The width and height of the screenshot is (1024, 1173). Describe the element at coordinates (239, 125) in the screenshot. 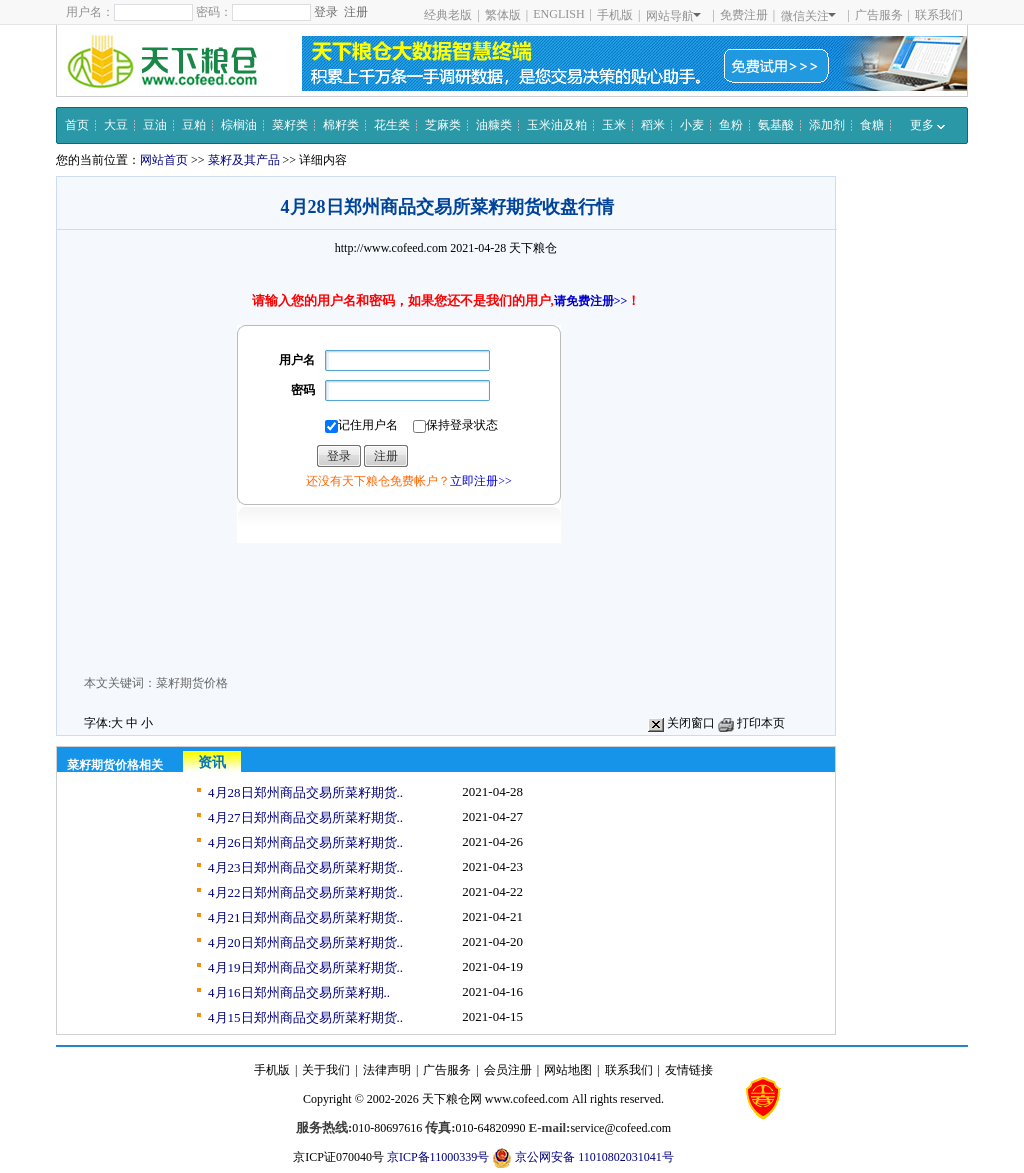

I see `棕榈油` at that location.